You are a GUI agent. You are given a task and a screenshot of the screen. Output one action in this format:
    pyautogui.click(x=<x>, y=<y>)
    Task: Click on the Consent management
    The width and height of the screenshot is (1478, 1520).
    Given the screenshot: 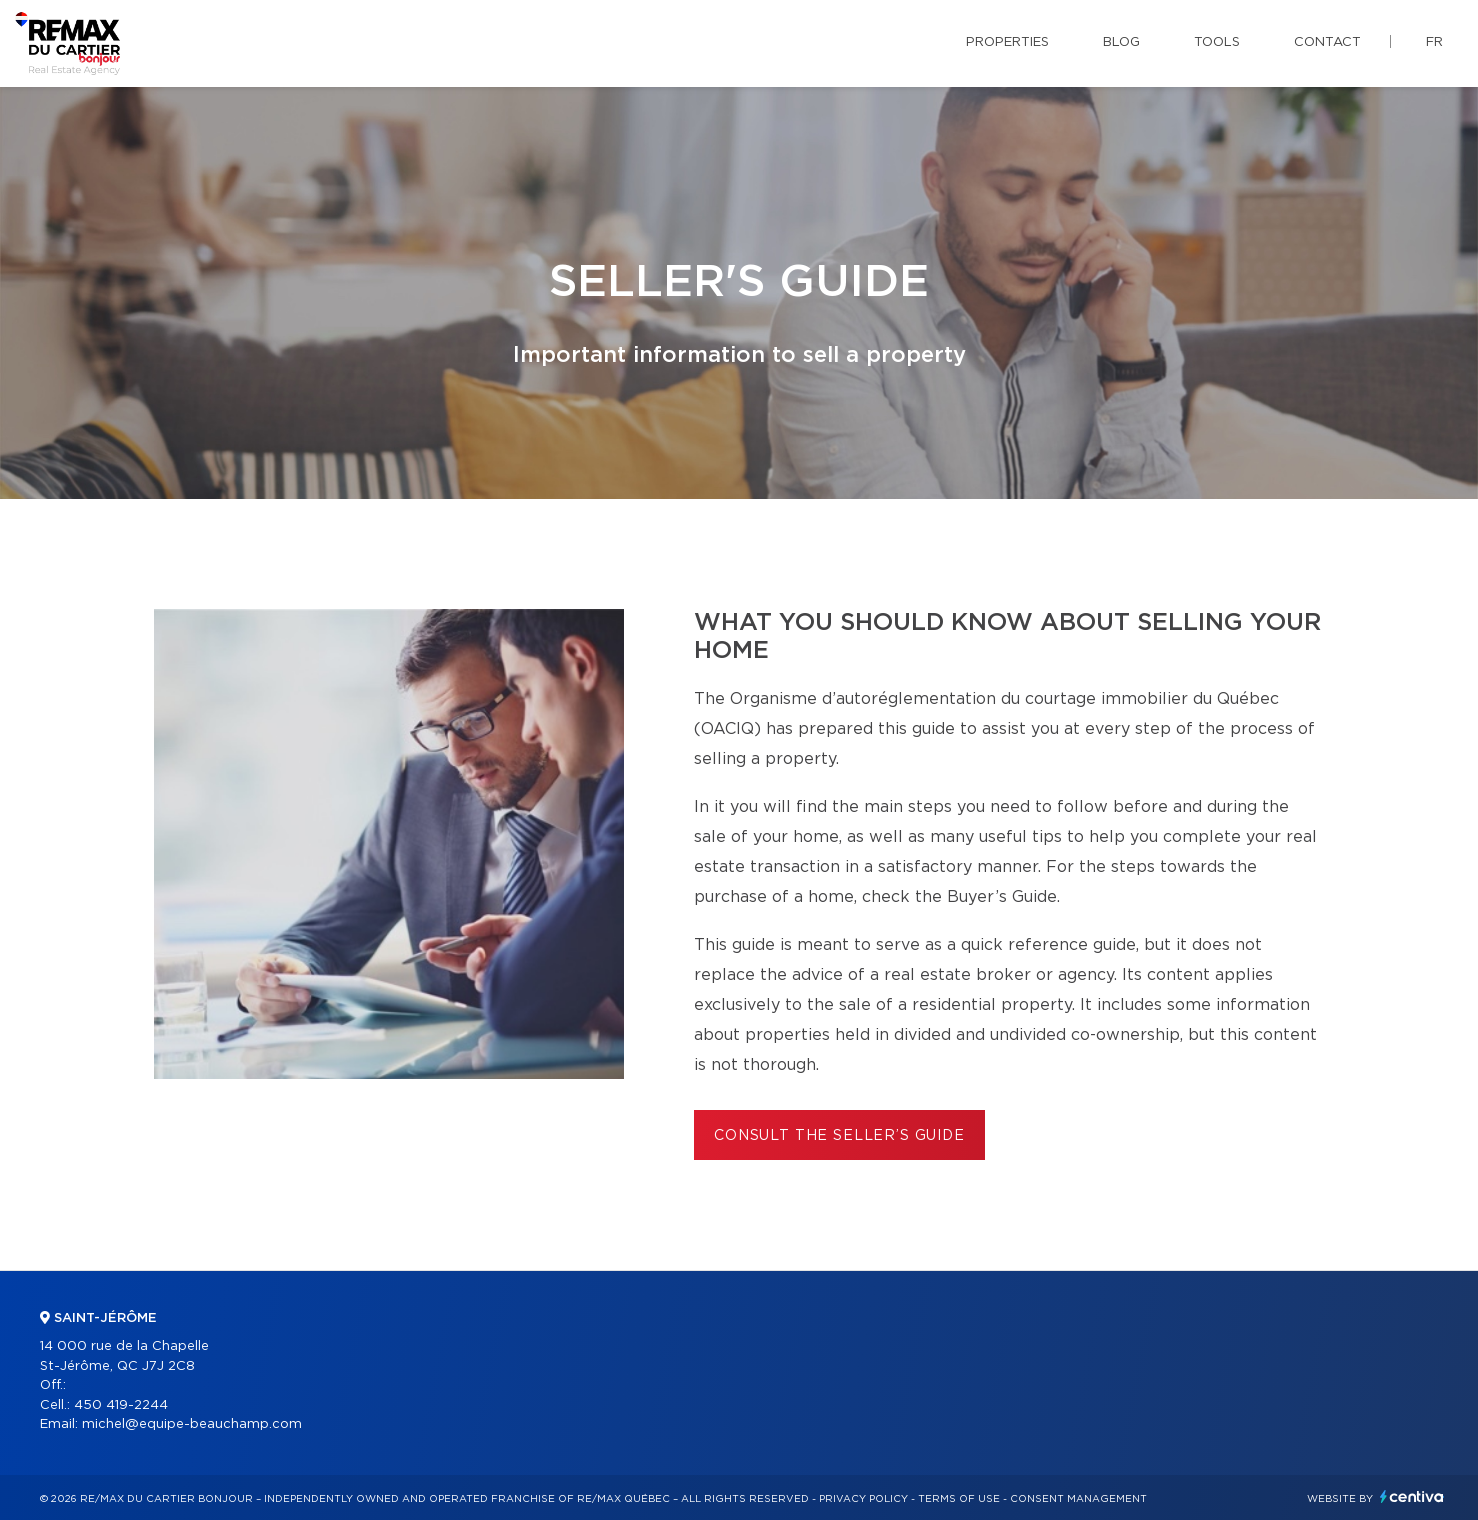 What is the action you would take?
    pyautogui.click(x=1078, y=1499)
    